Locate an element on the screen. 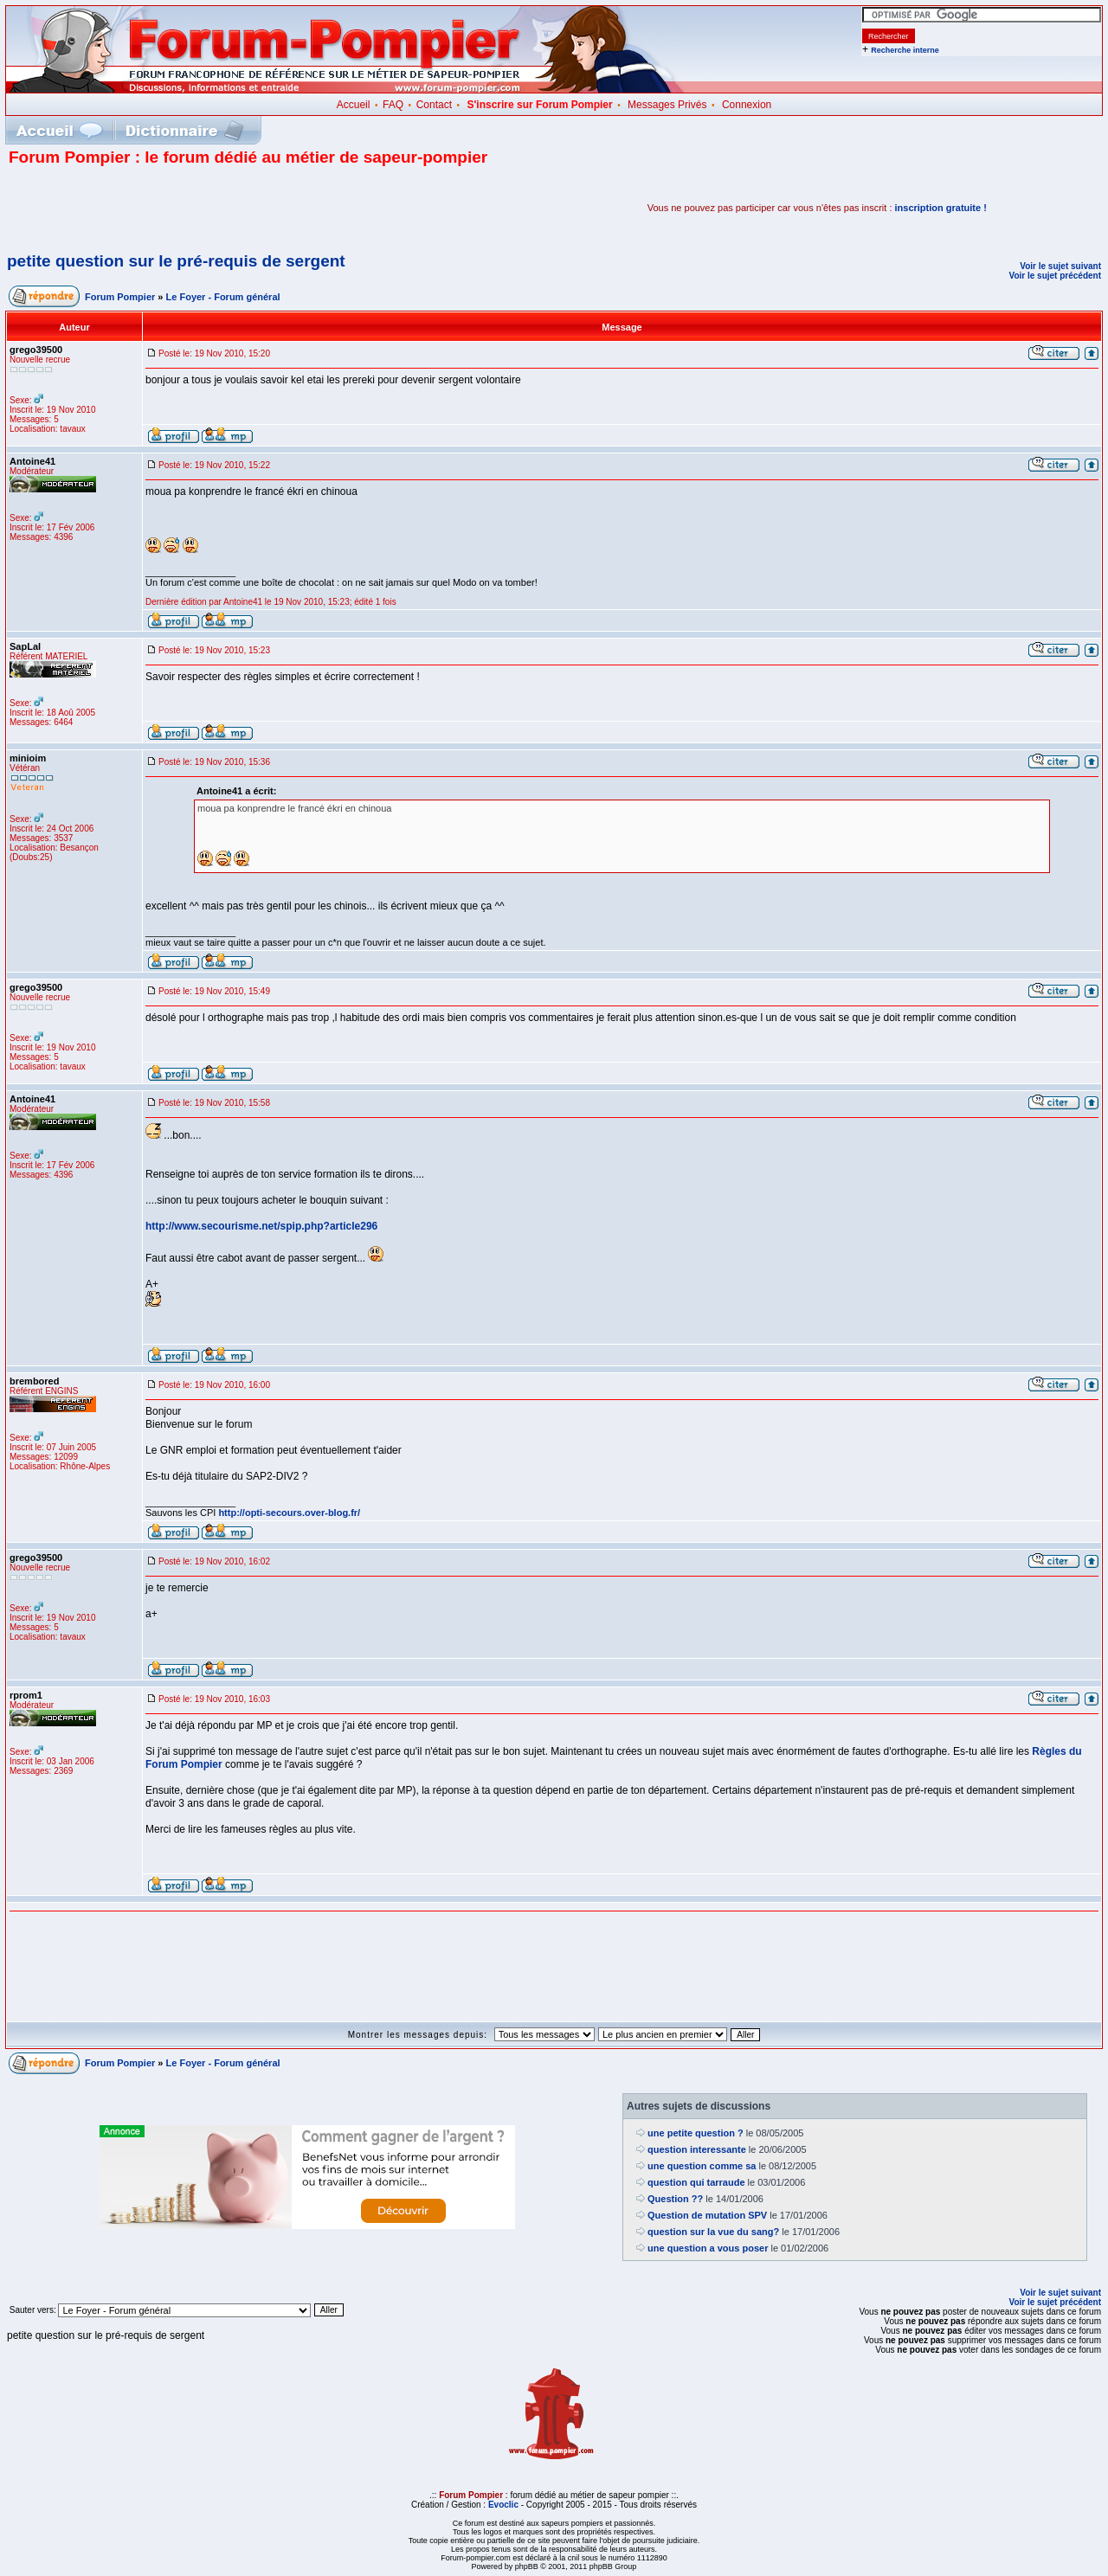 The width and height of the screenshot is (1108, 2576). une petite question ? is located at coordinates (695, 2133).